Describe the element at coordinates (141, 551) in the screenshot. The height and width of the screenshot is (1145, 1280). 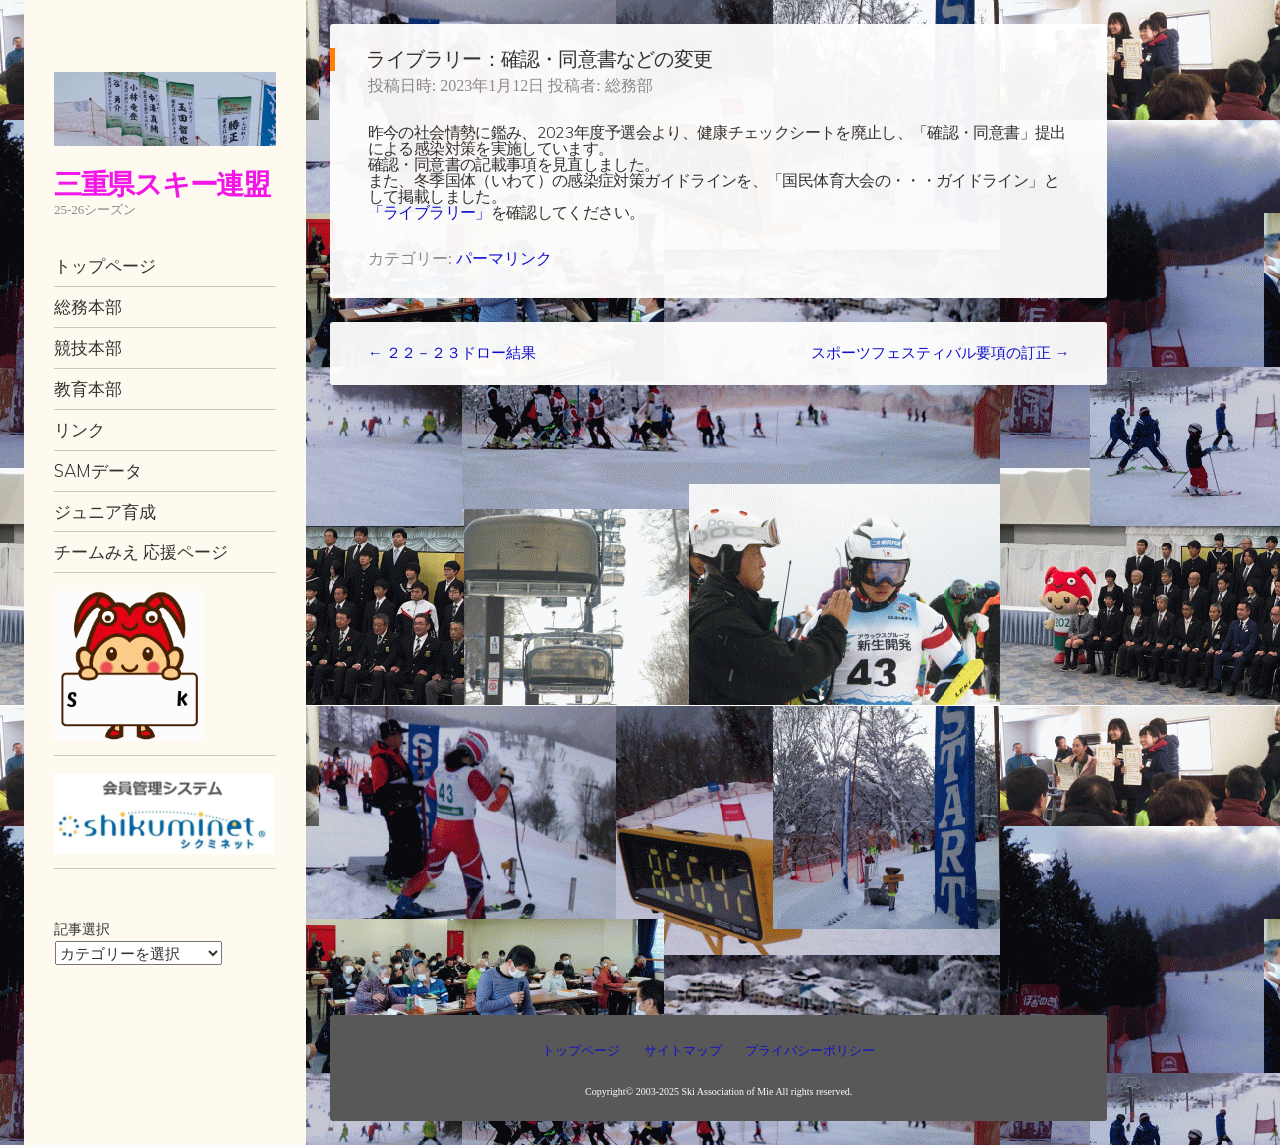
I see `チームみえ 応援ページ` at that location.